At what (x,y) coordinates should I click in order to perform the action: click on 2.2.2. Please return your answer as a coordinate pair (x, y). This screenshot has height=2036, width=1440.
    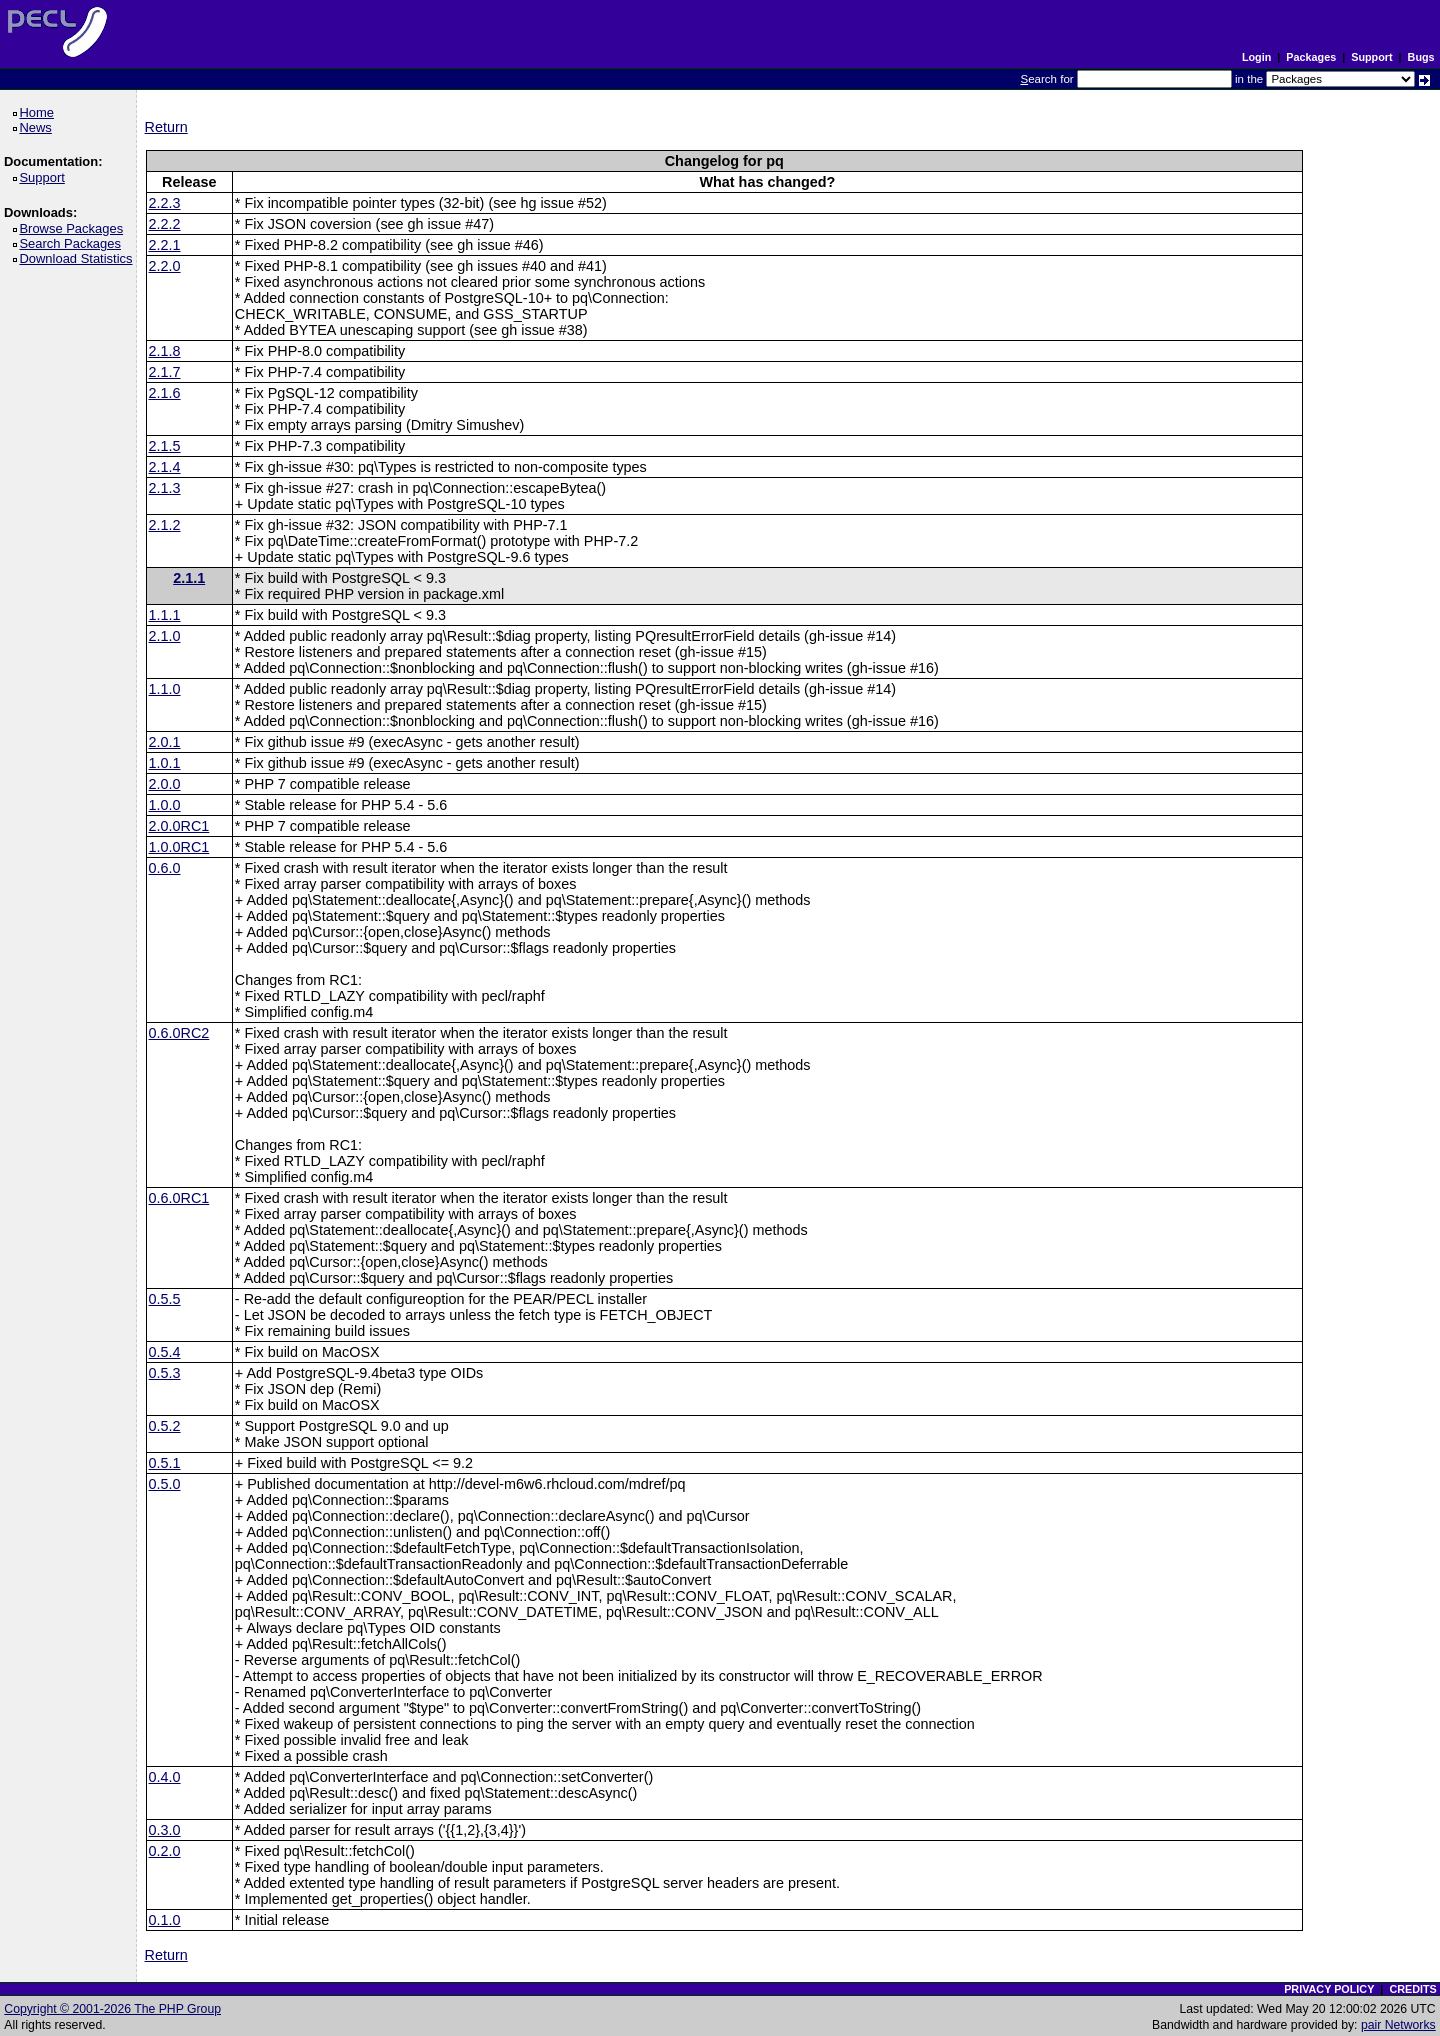
    Looking at the image, I should click on (165, 224).